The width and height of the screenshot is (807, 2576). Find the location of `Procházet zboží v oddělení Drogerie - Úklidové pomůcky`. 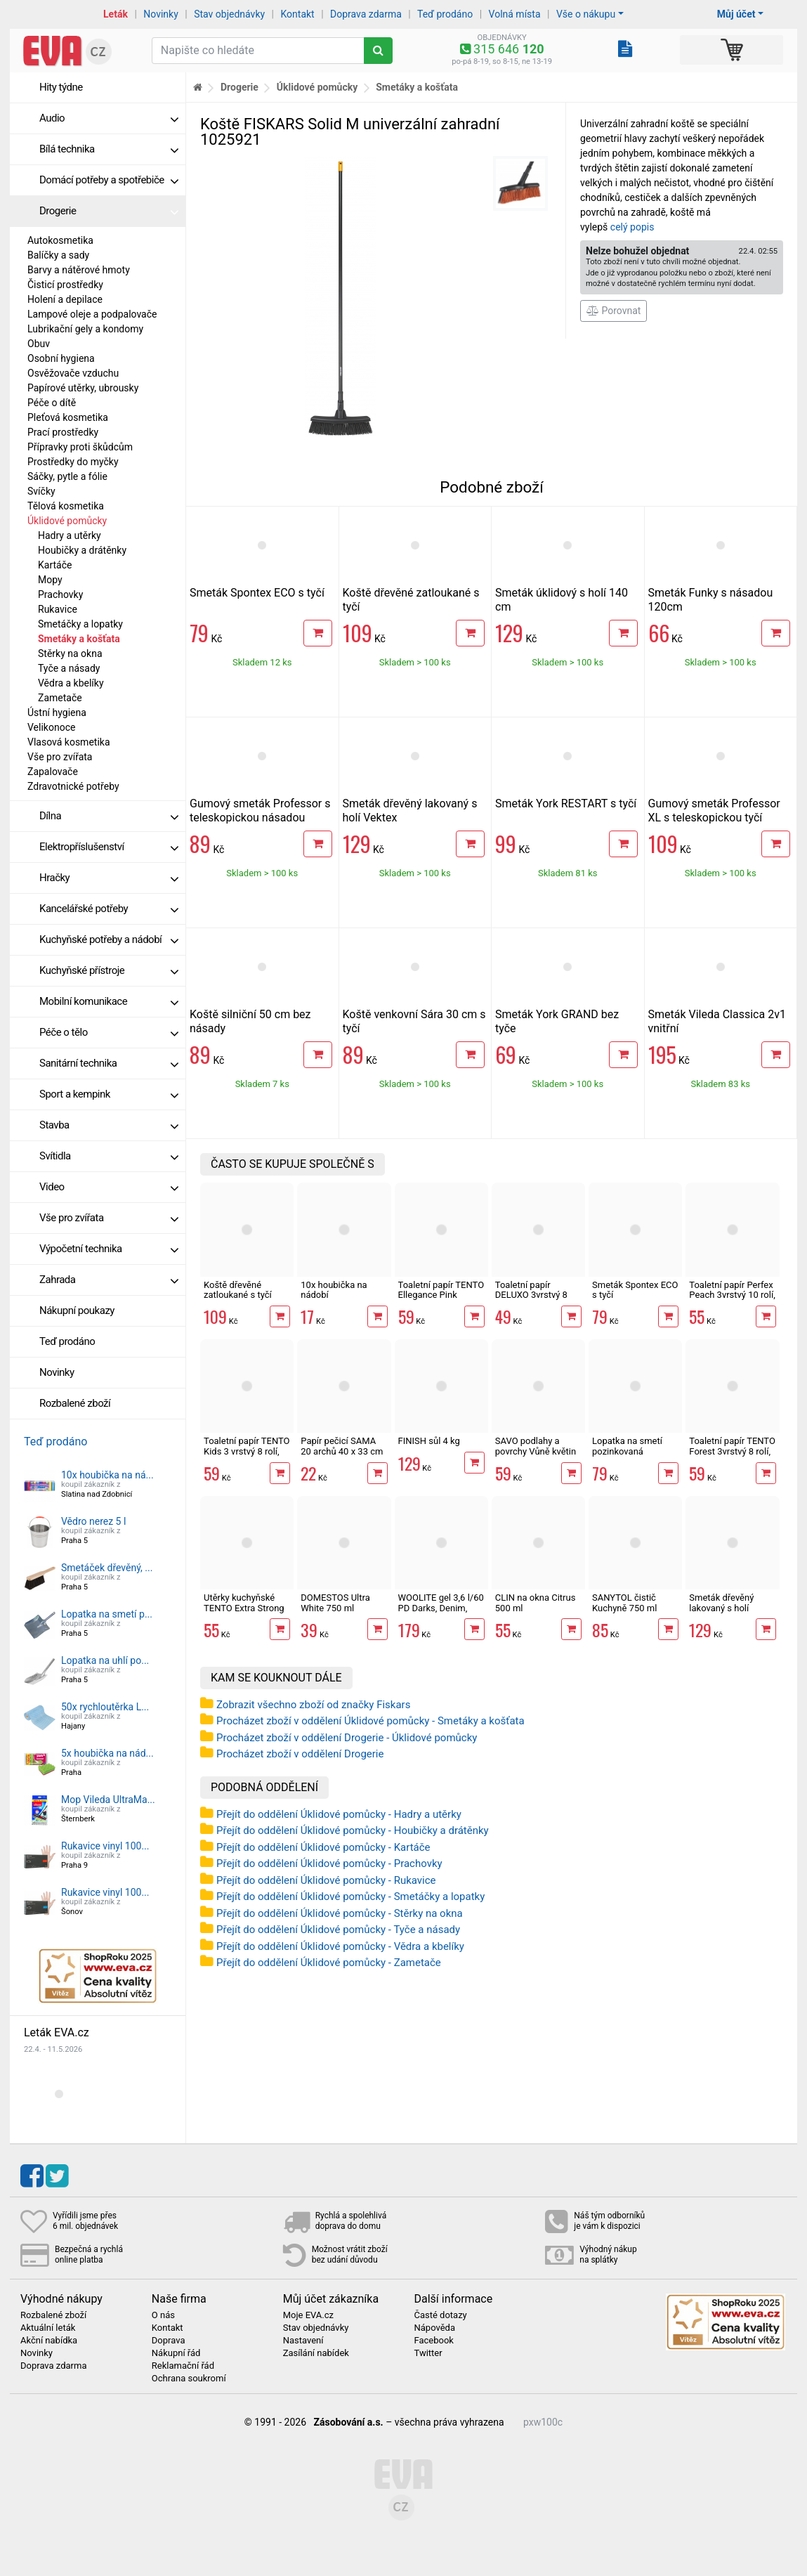

Procházet zboží v oddělení Drogerie - Úklidové pomůcky is located at coordinates (346, 1737).